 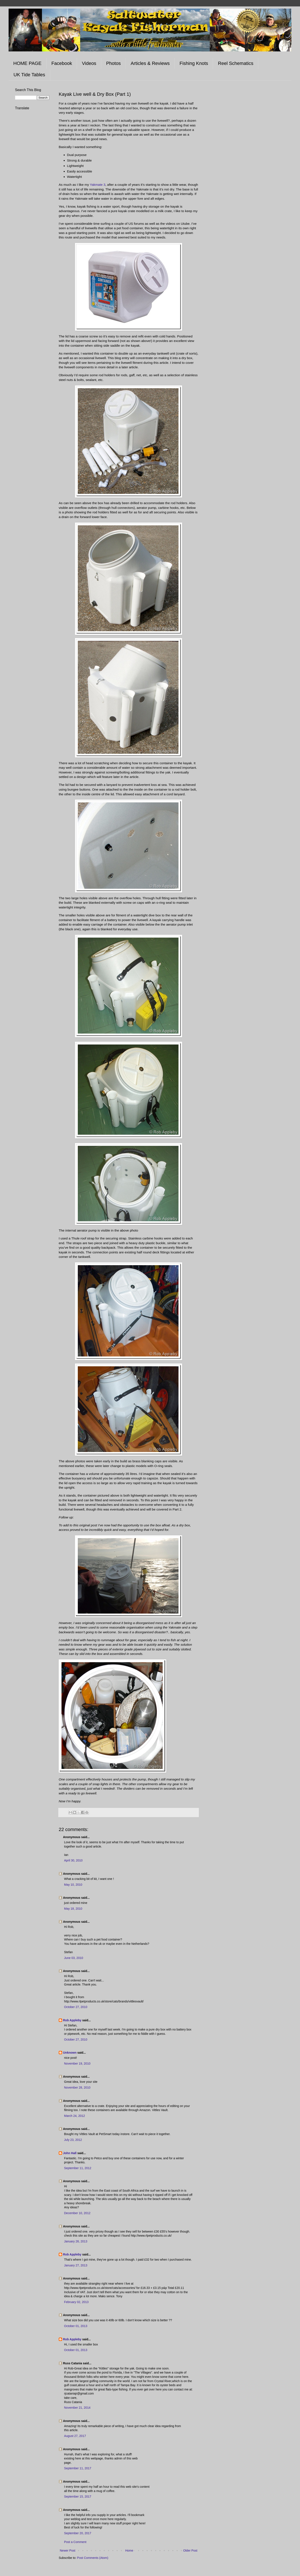 I want to click on September 15, 2017, so click(x=77, y=2496).